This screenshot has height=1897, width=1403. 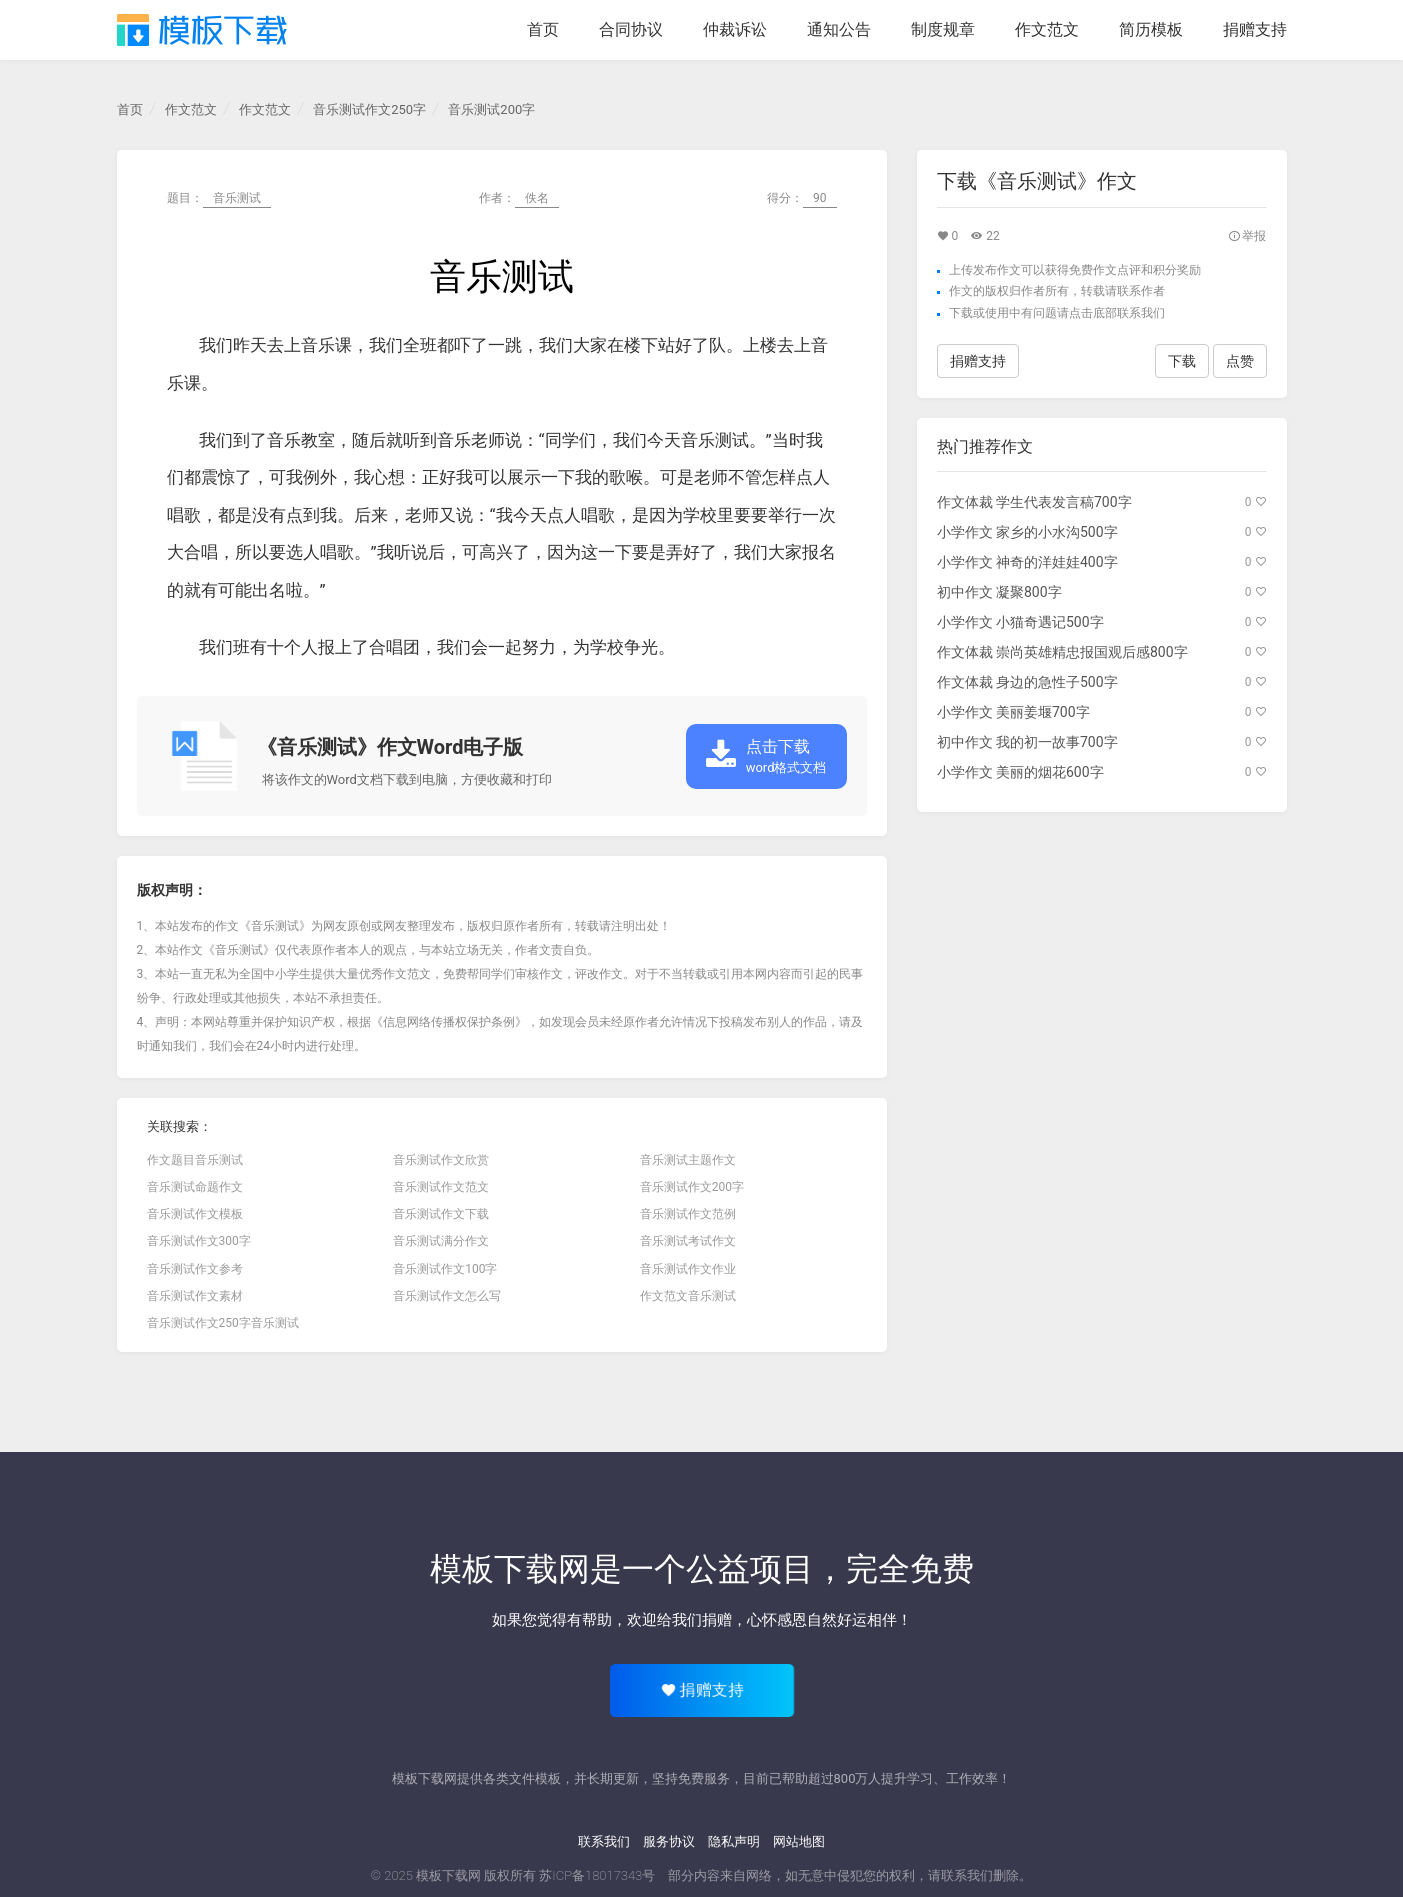 What do you see at coordinates (1247, 236) in the screenshot?
I see `举报` at bounding box center [1247, 236].